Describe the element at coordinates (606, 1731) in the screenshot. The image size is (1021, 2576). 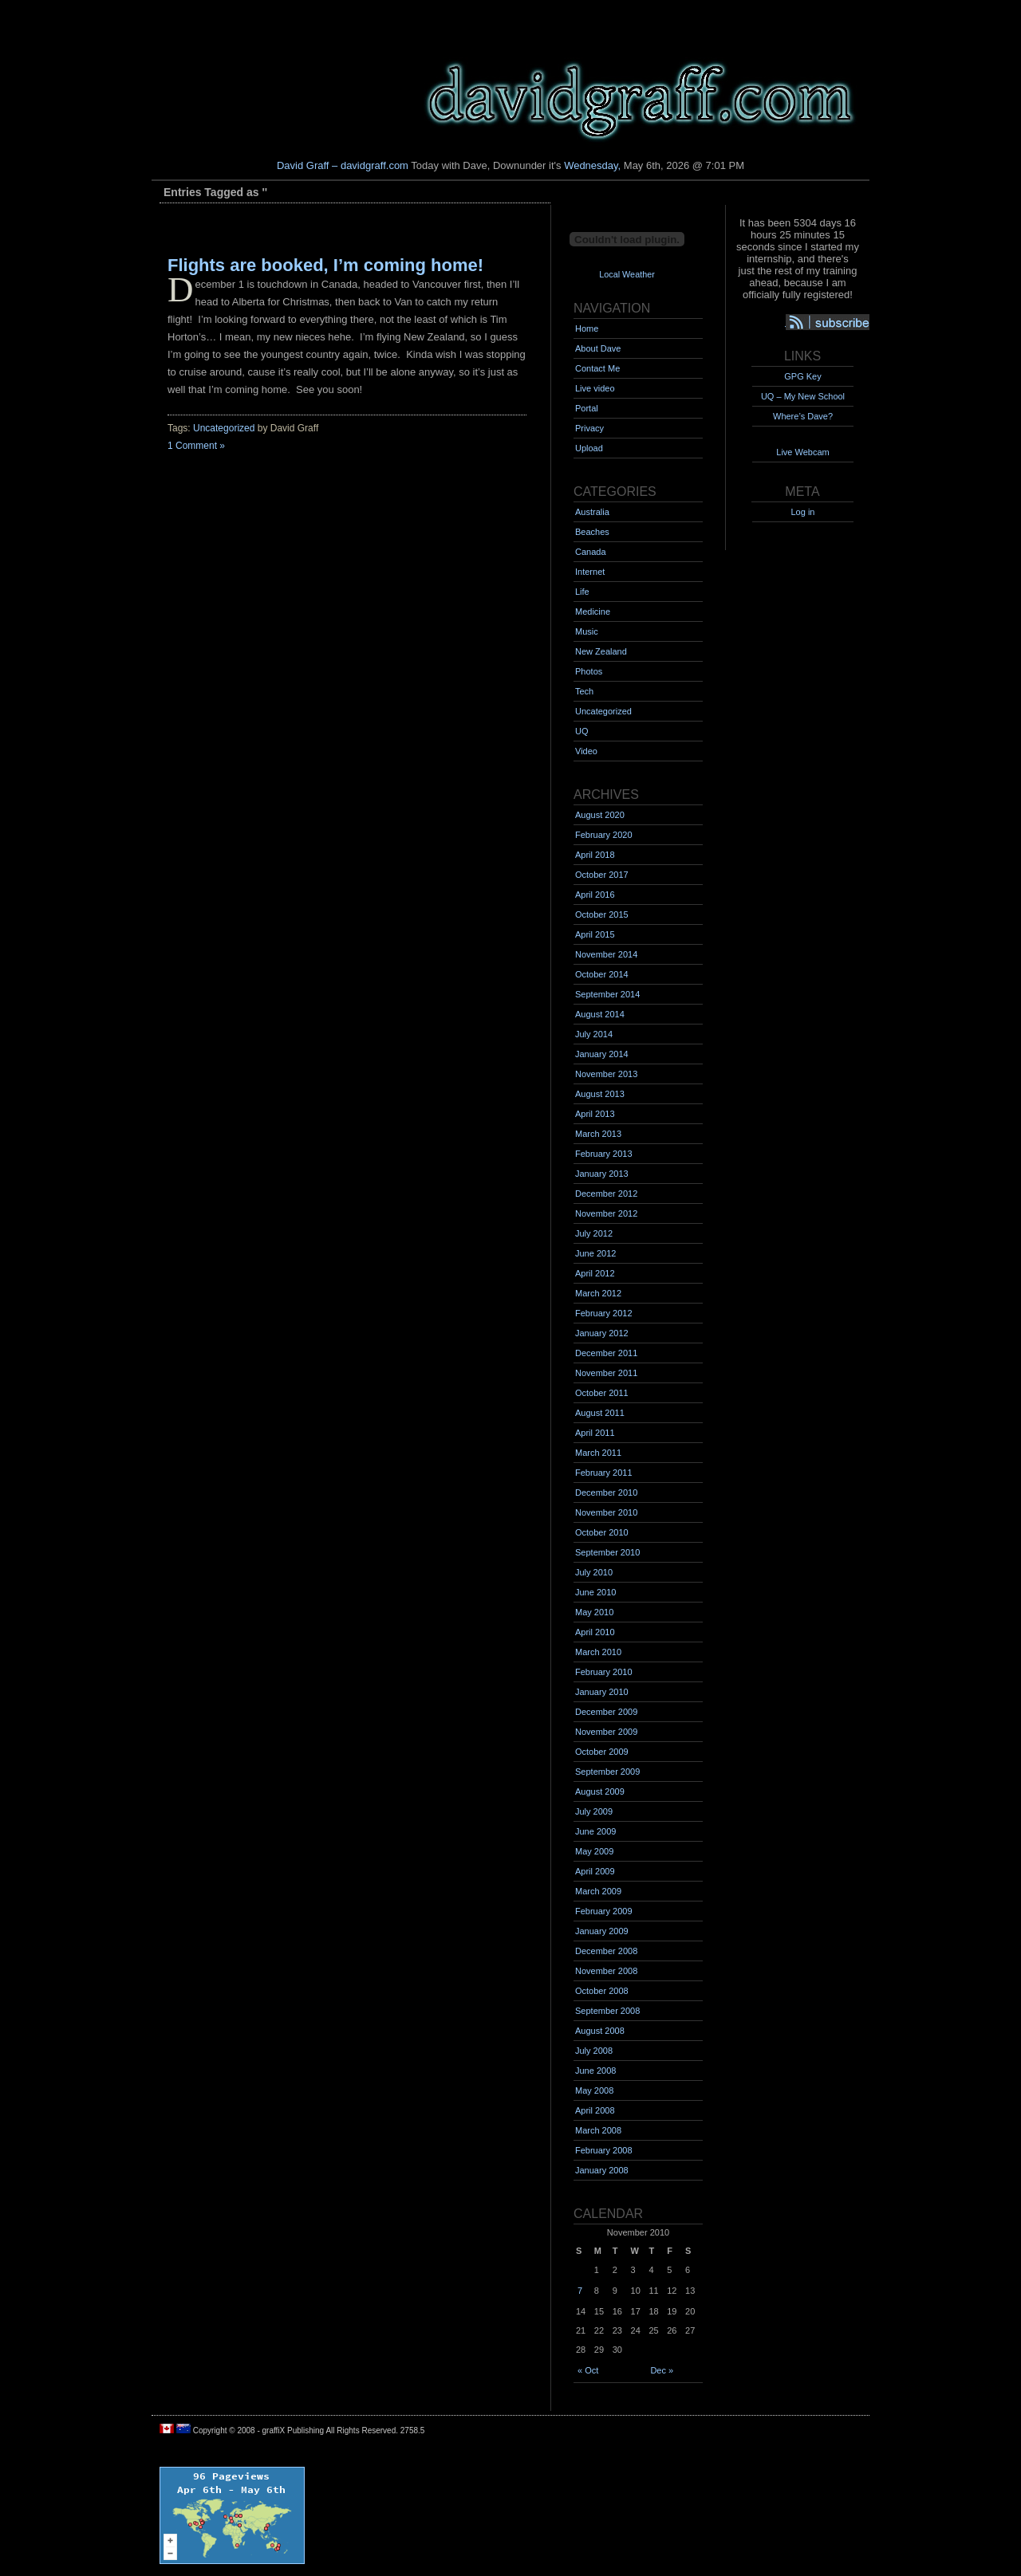
I see `November 2009` at that location.